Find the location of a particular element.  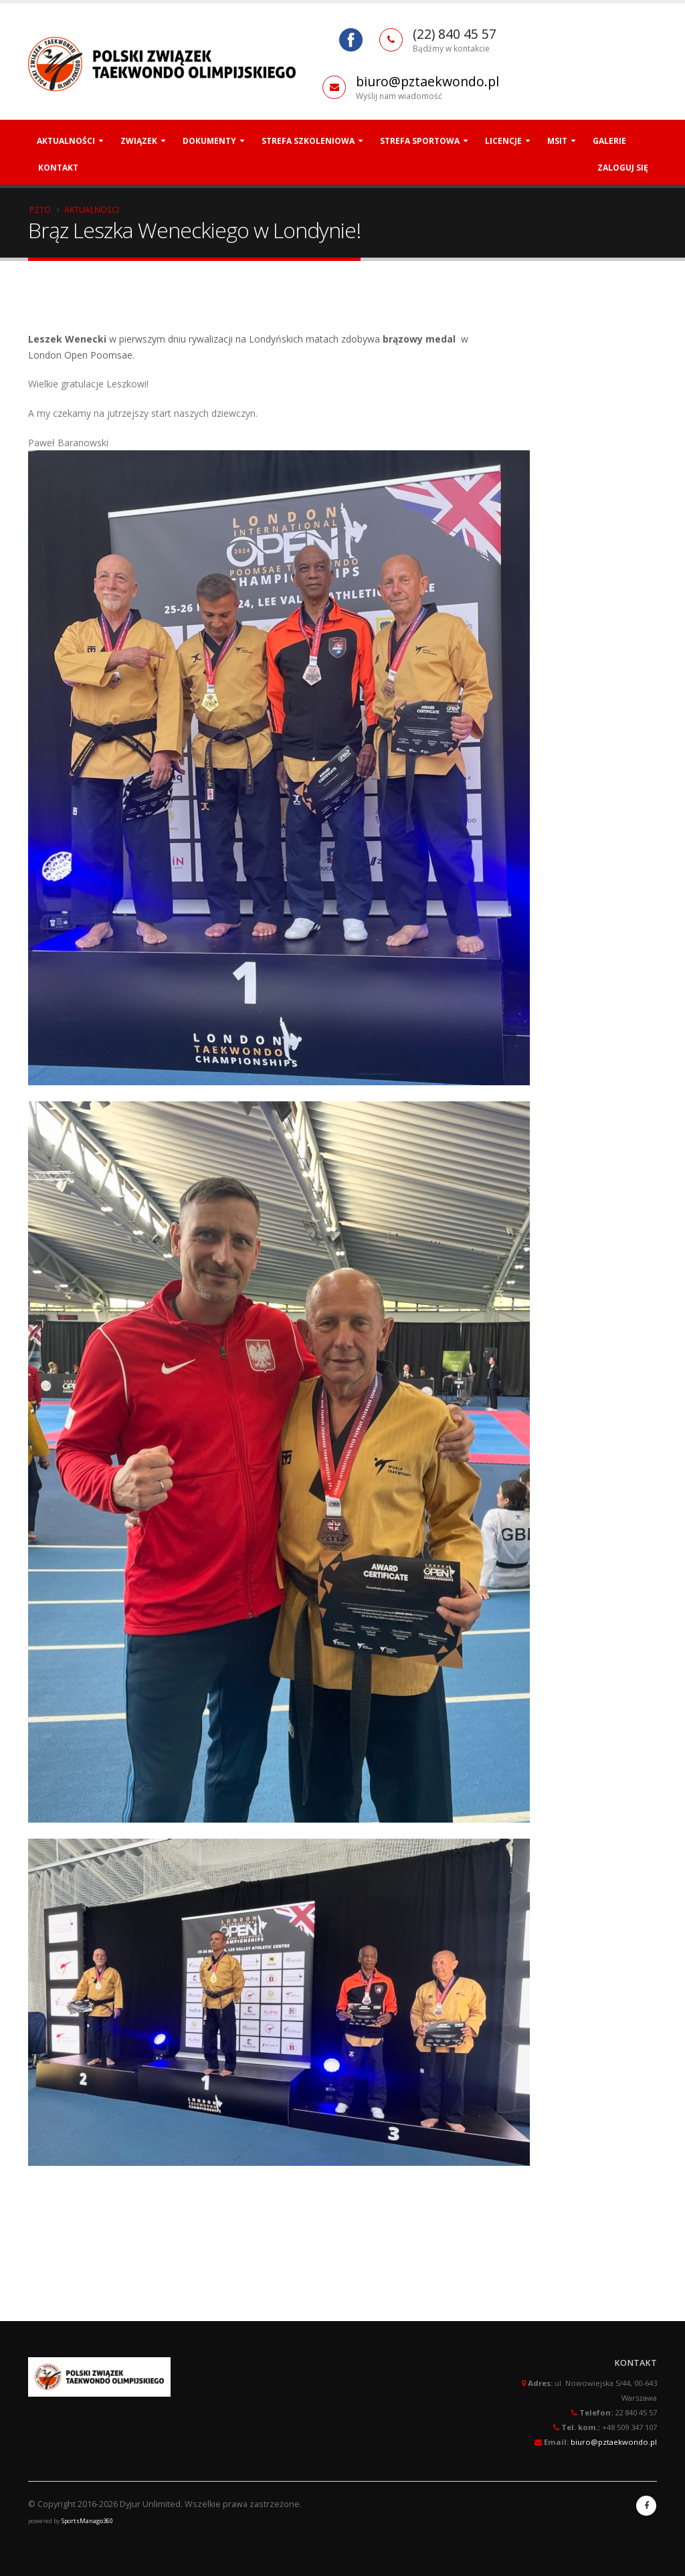

Licencje is located at coordinates (503, 141).